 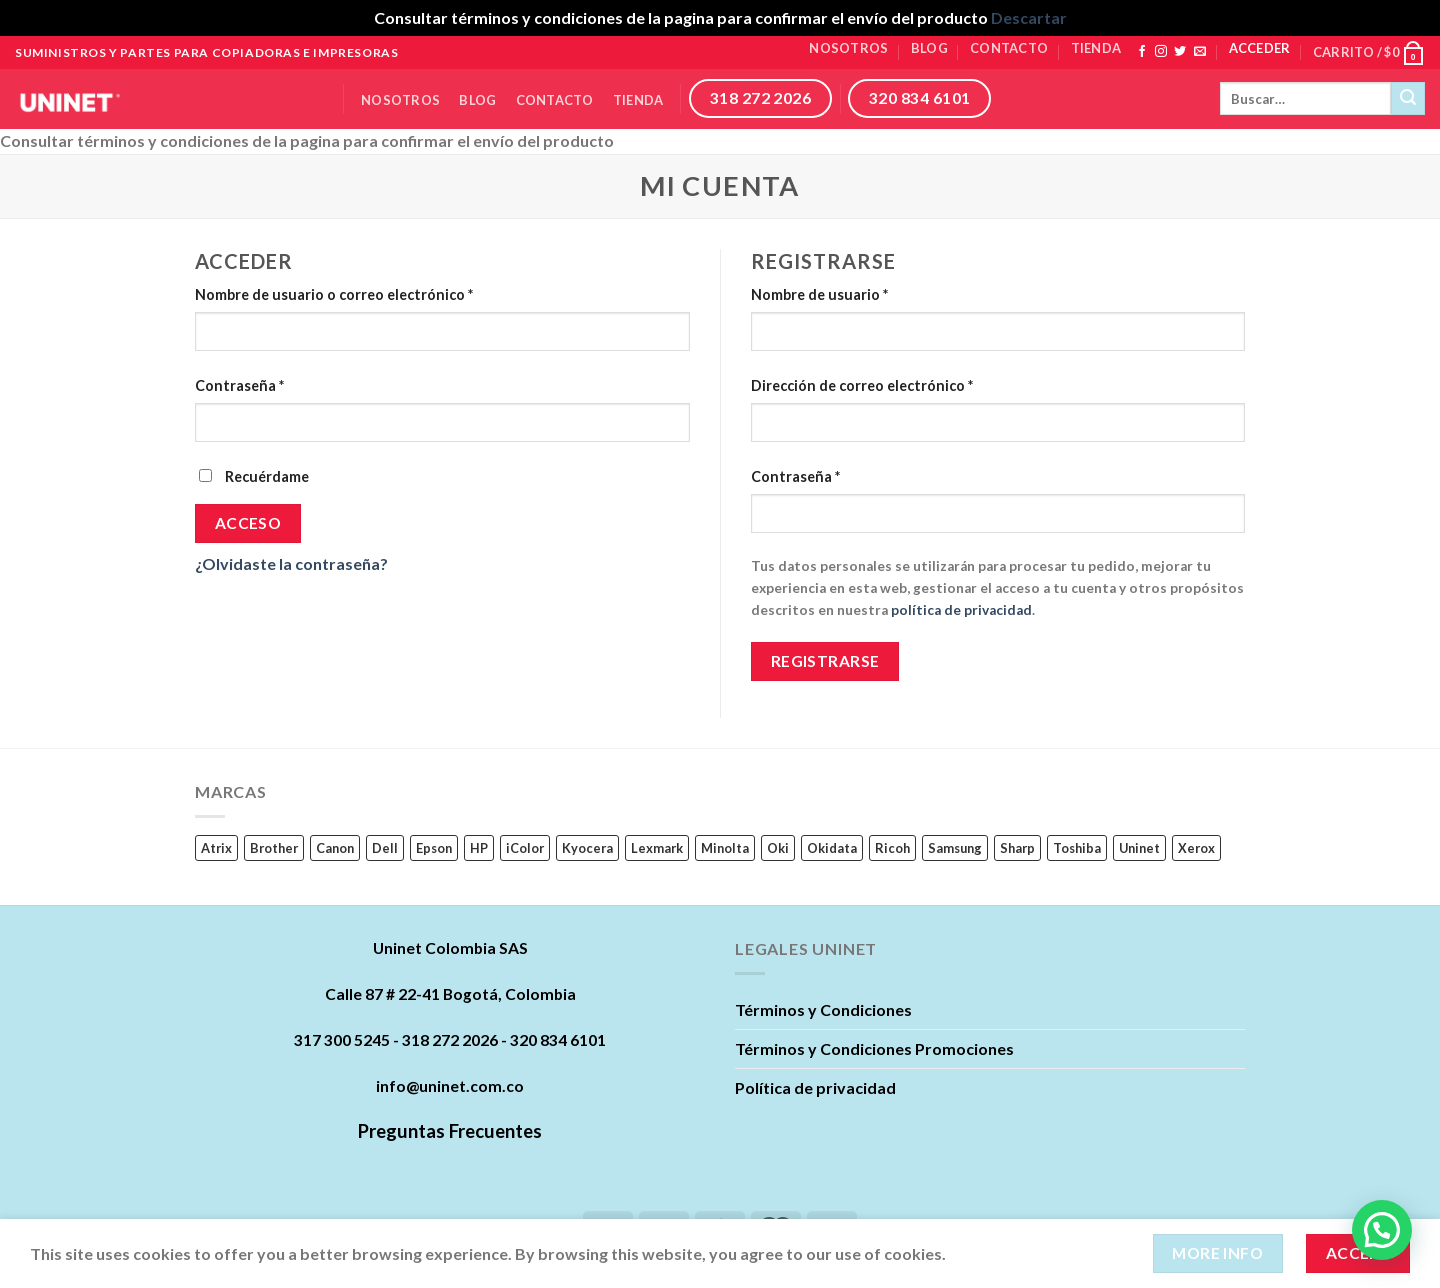 I want to click on Nosotros, so click(x=848, y=48).